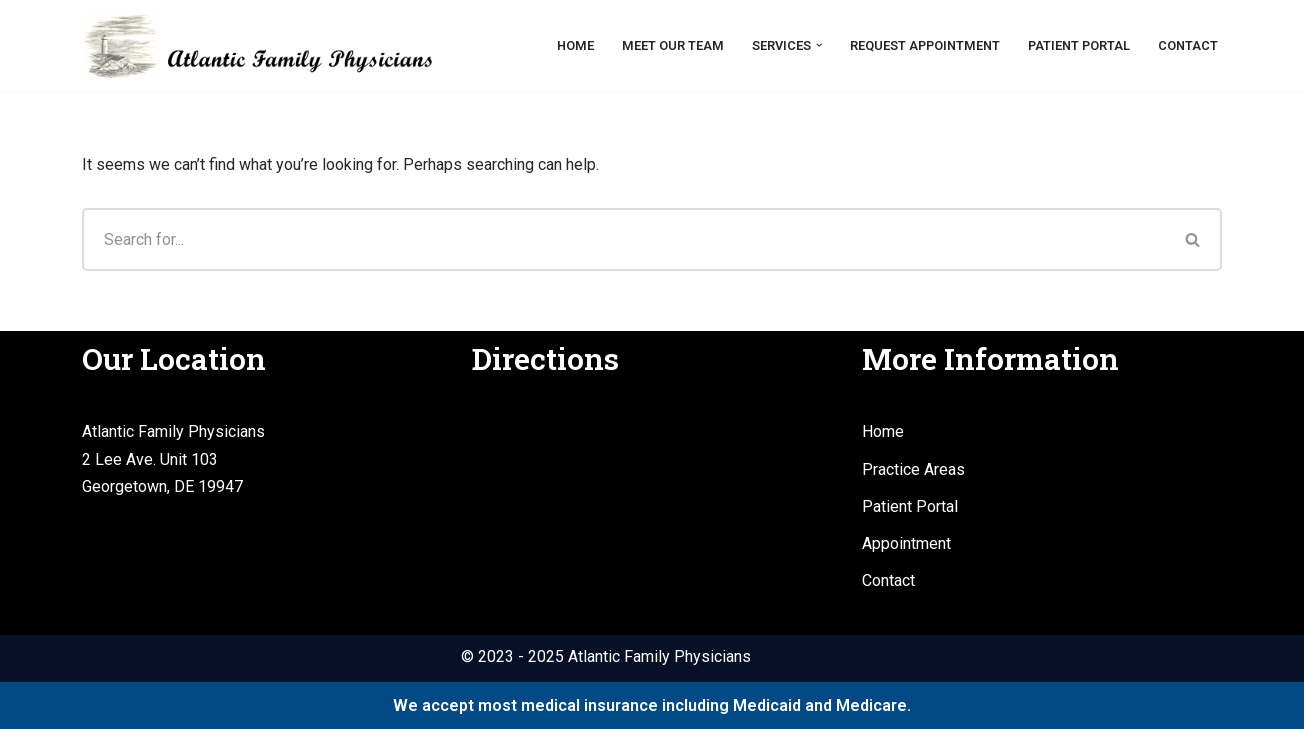  I want to click on Appointment, so click(906, 543).